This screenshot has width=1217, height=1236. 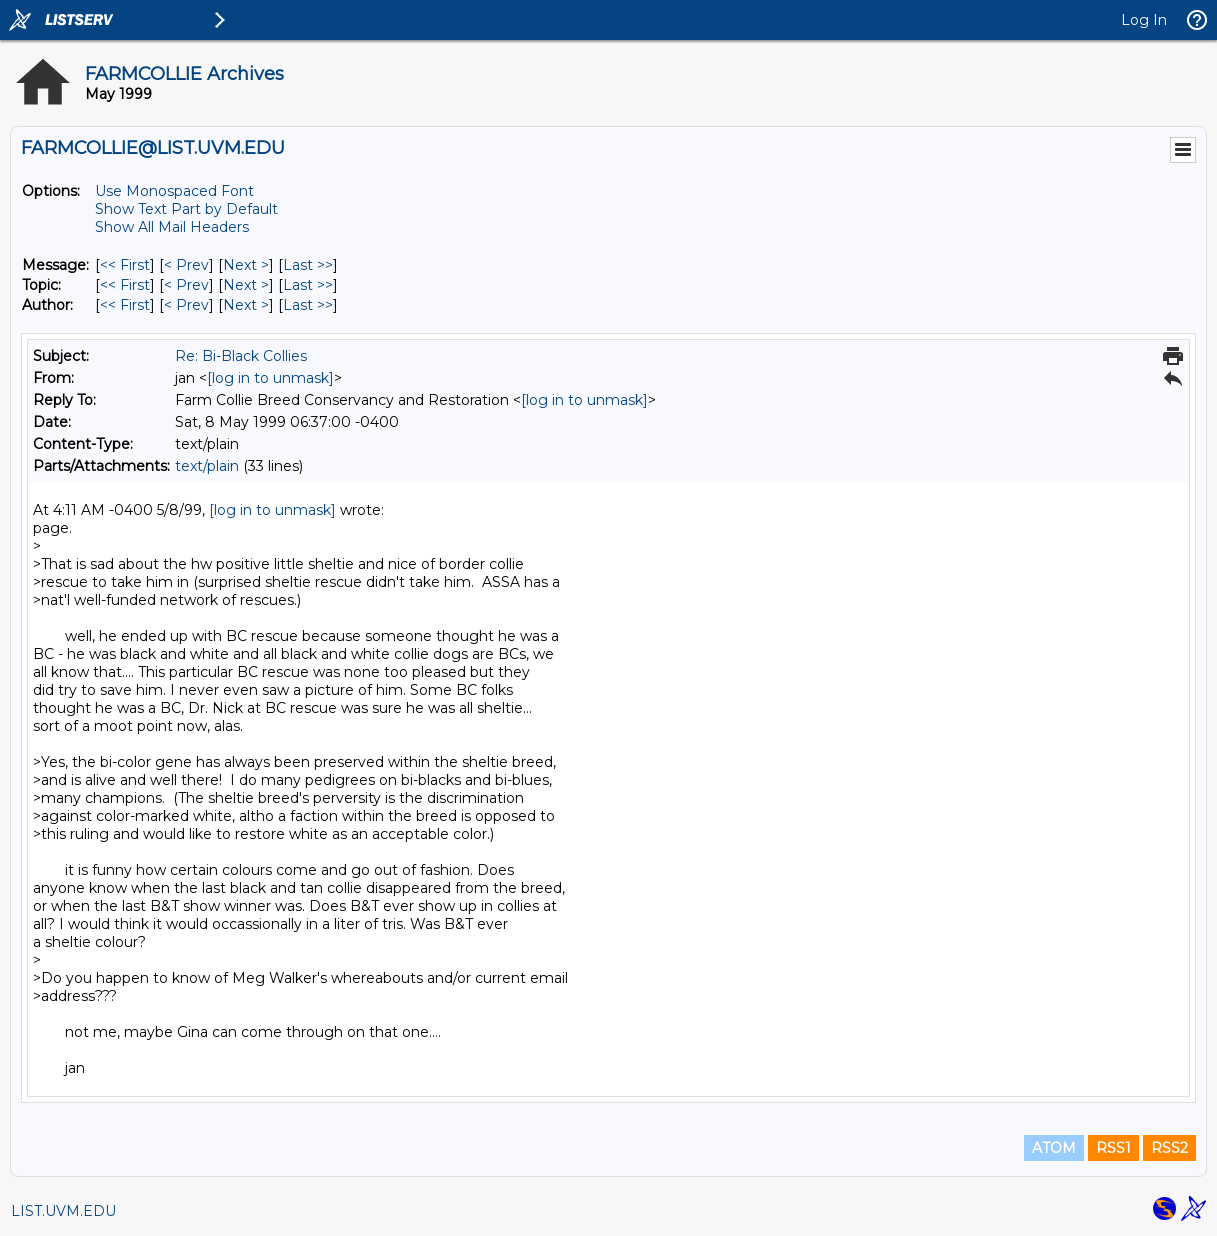 What do you see at coordinates (308, 265) in the screenshot?
I see `Last >> [Last Message]` at bounding box center [308, 265].